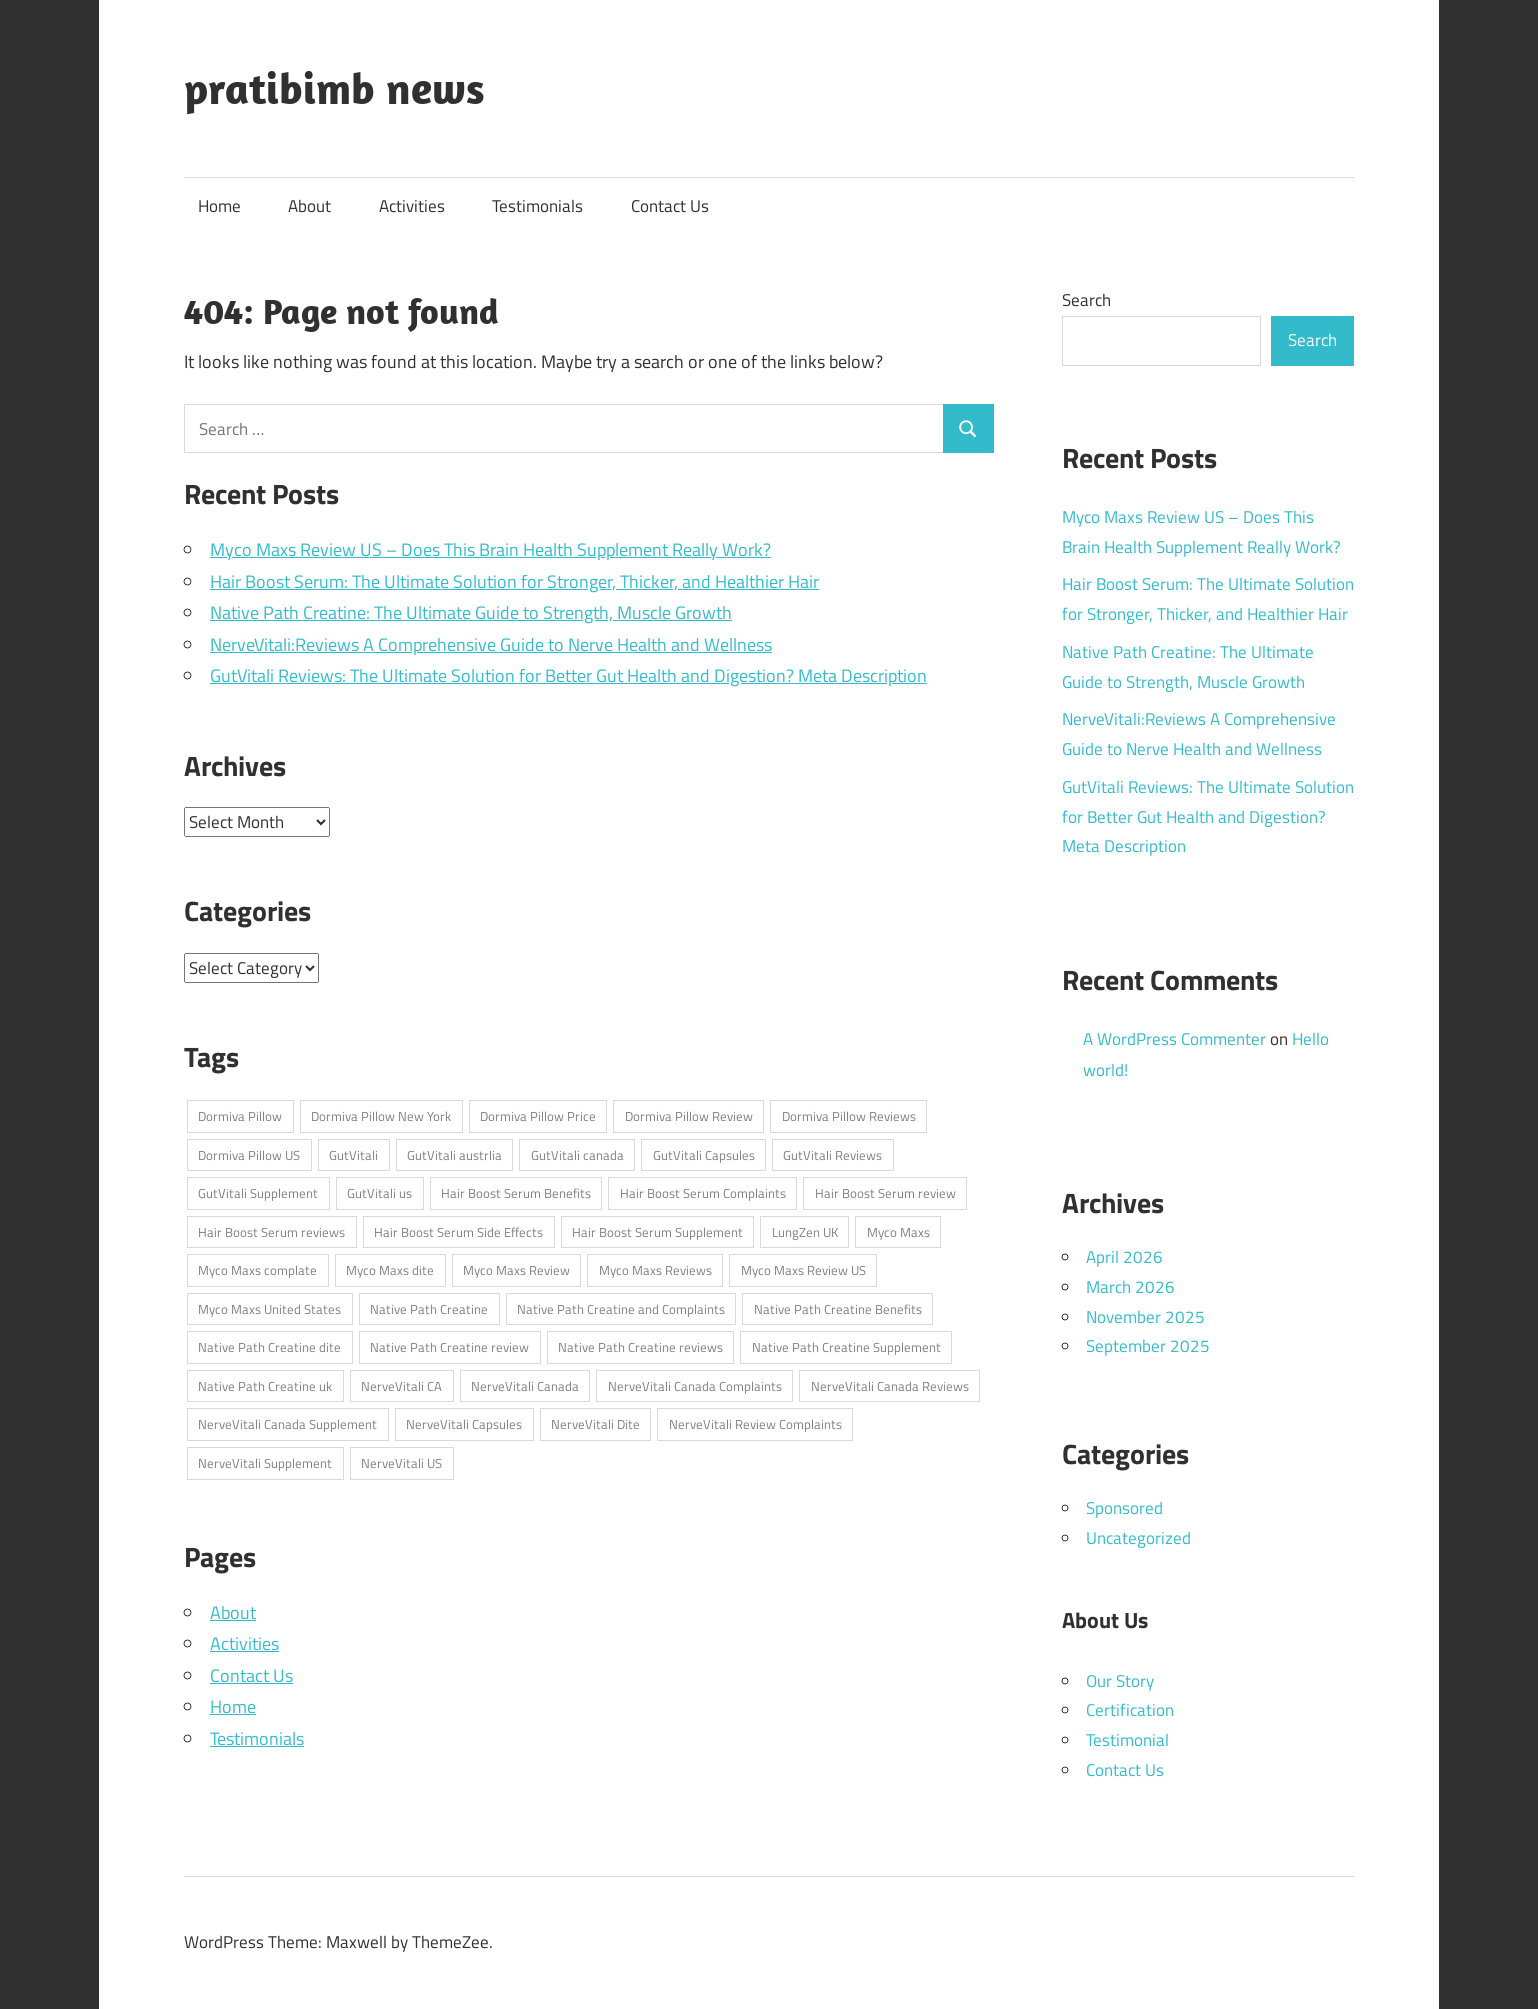 This screenshot has width=1538, height=2009. What do you see at coordinates (490, 549) in the screenshot?
I see `Myco Maxs Review US – Does This Brain Health Supplement Really Work?` at bounding box center [490, 549].